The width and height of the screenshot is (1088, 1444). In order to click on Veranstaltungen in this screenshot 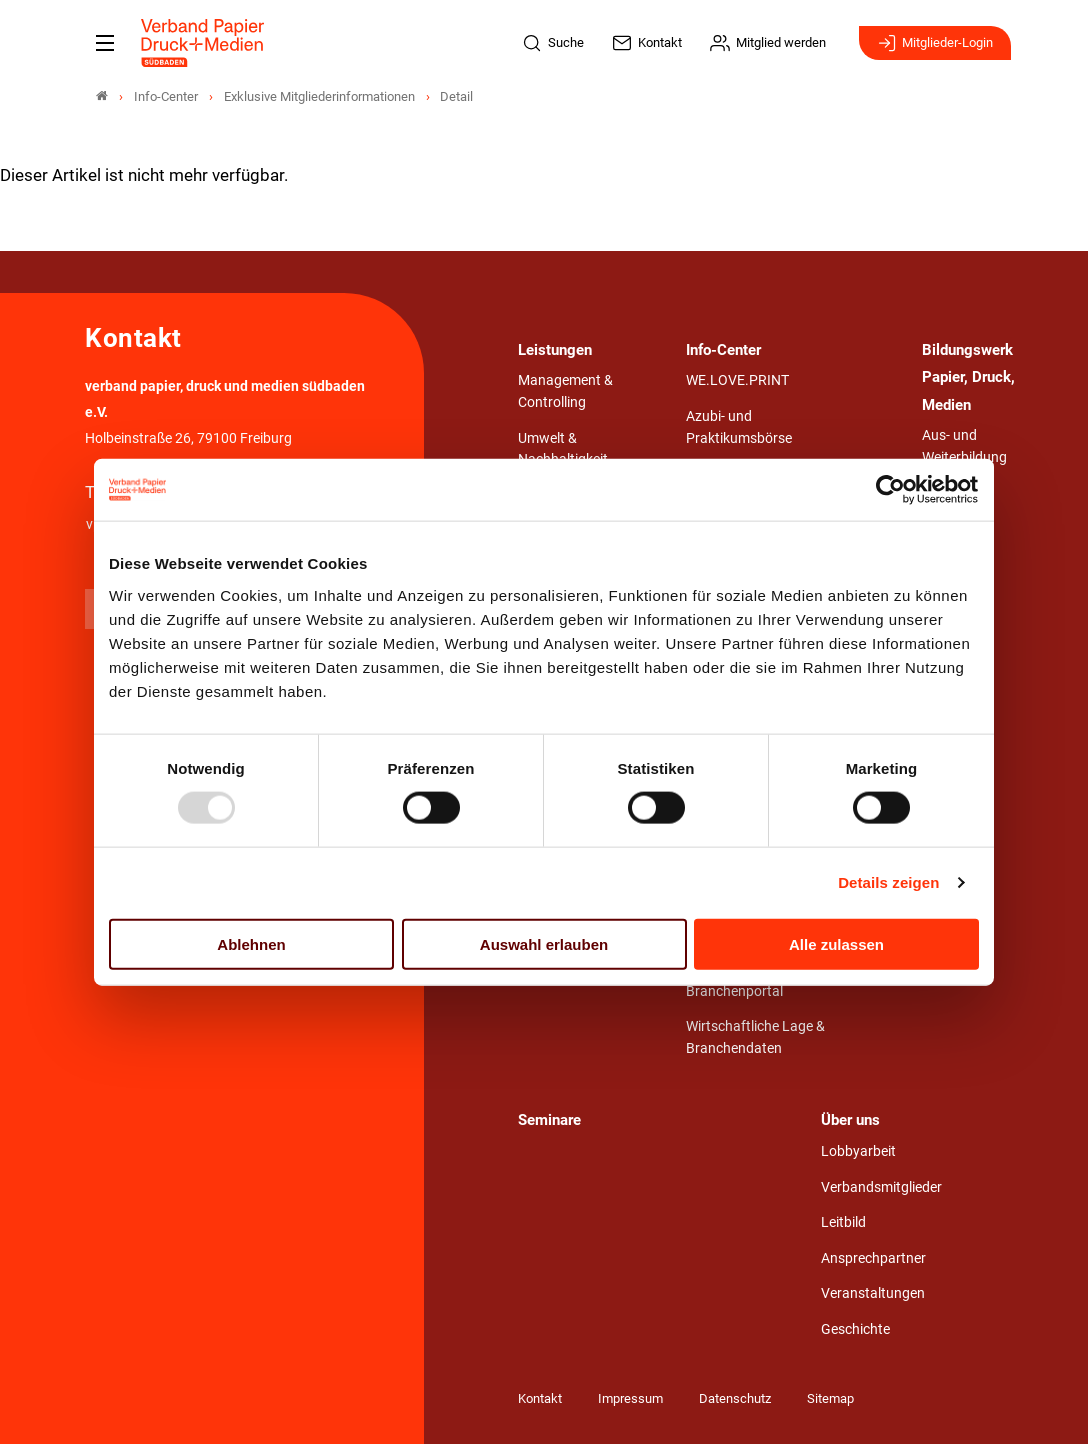, I will do `click(873, 1293)`.